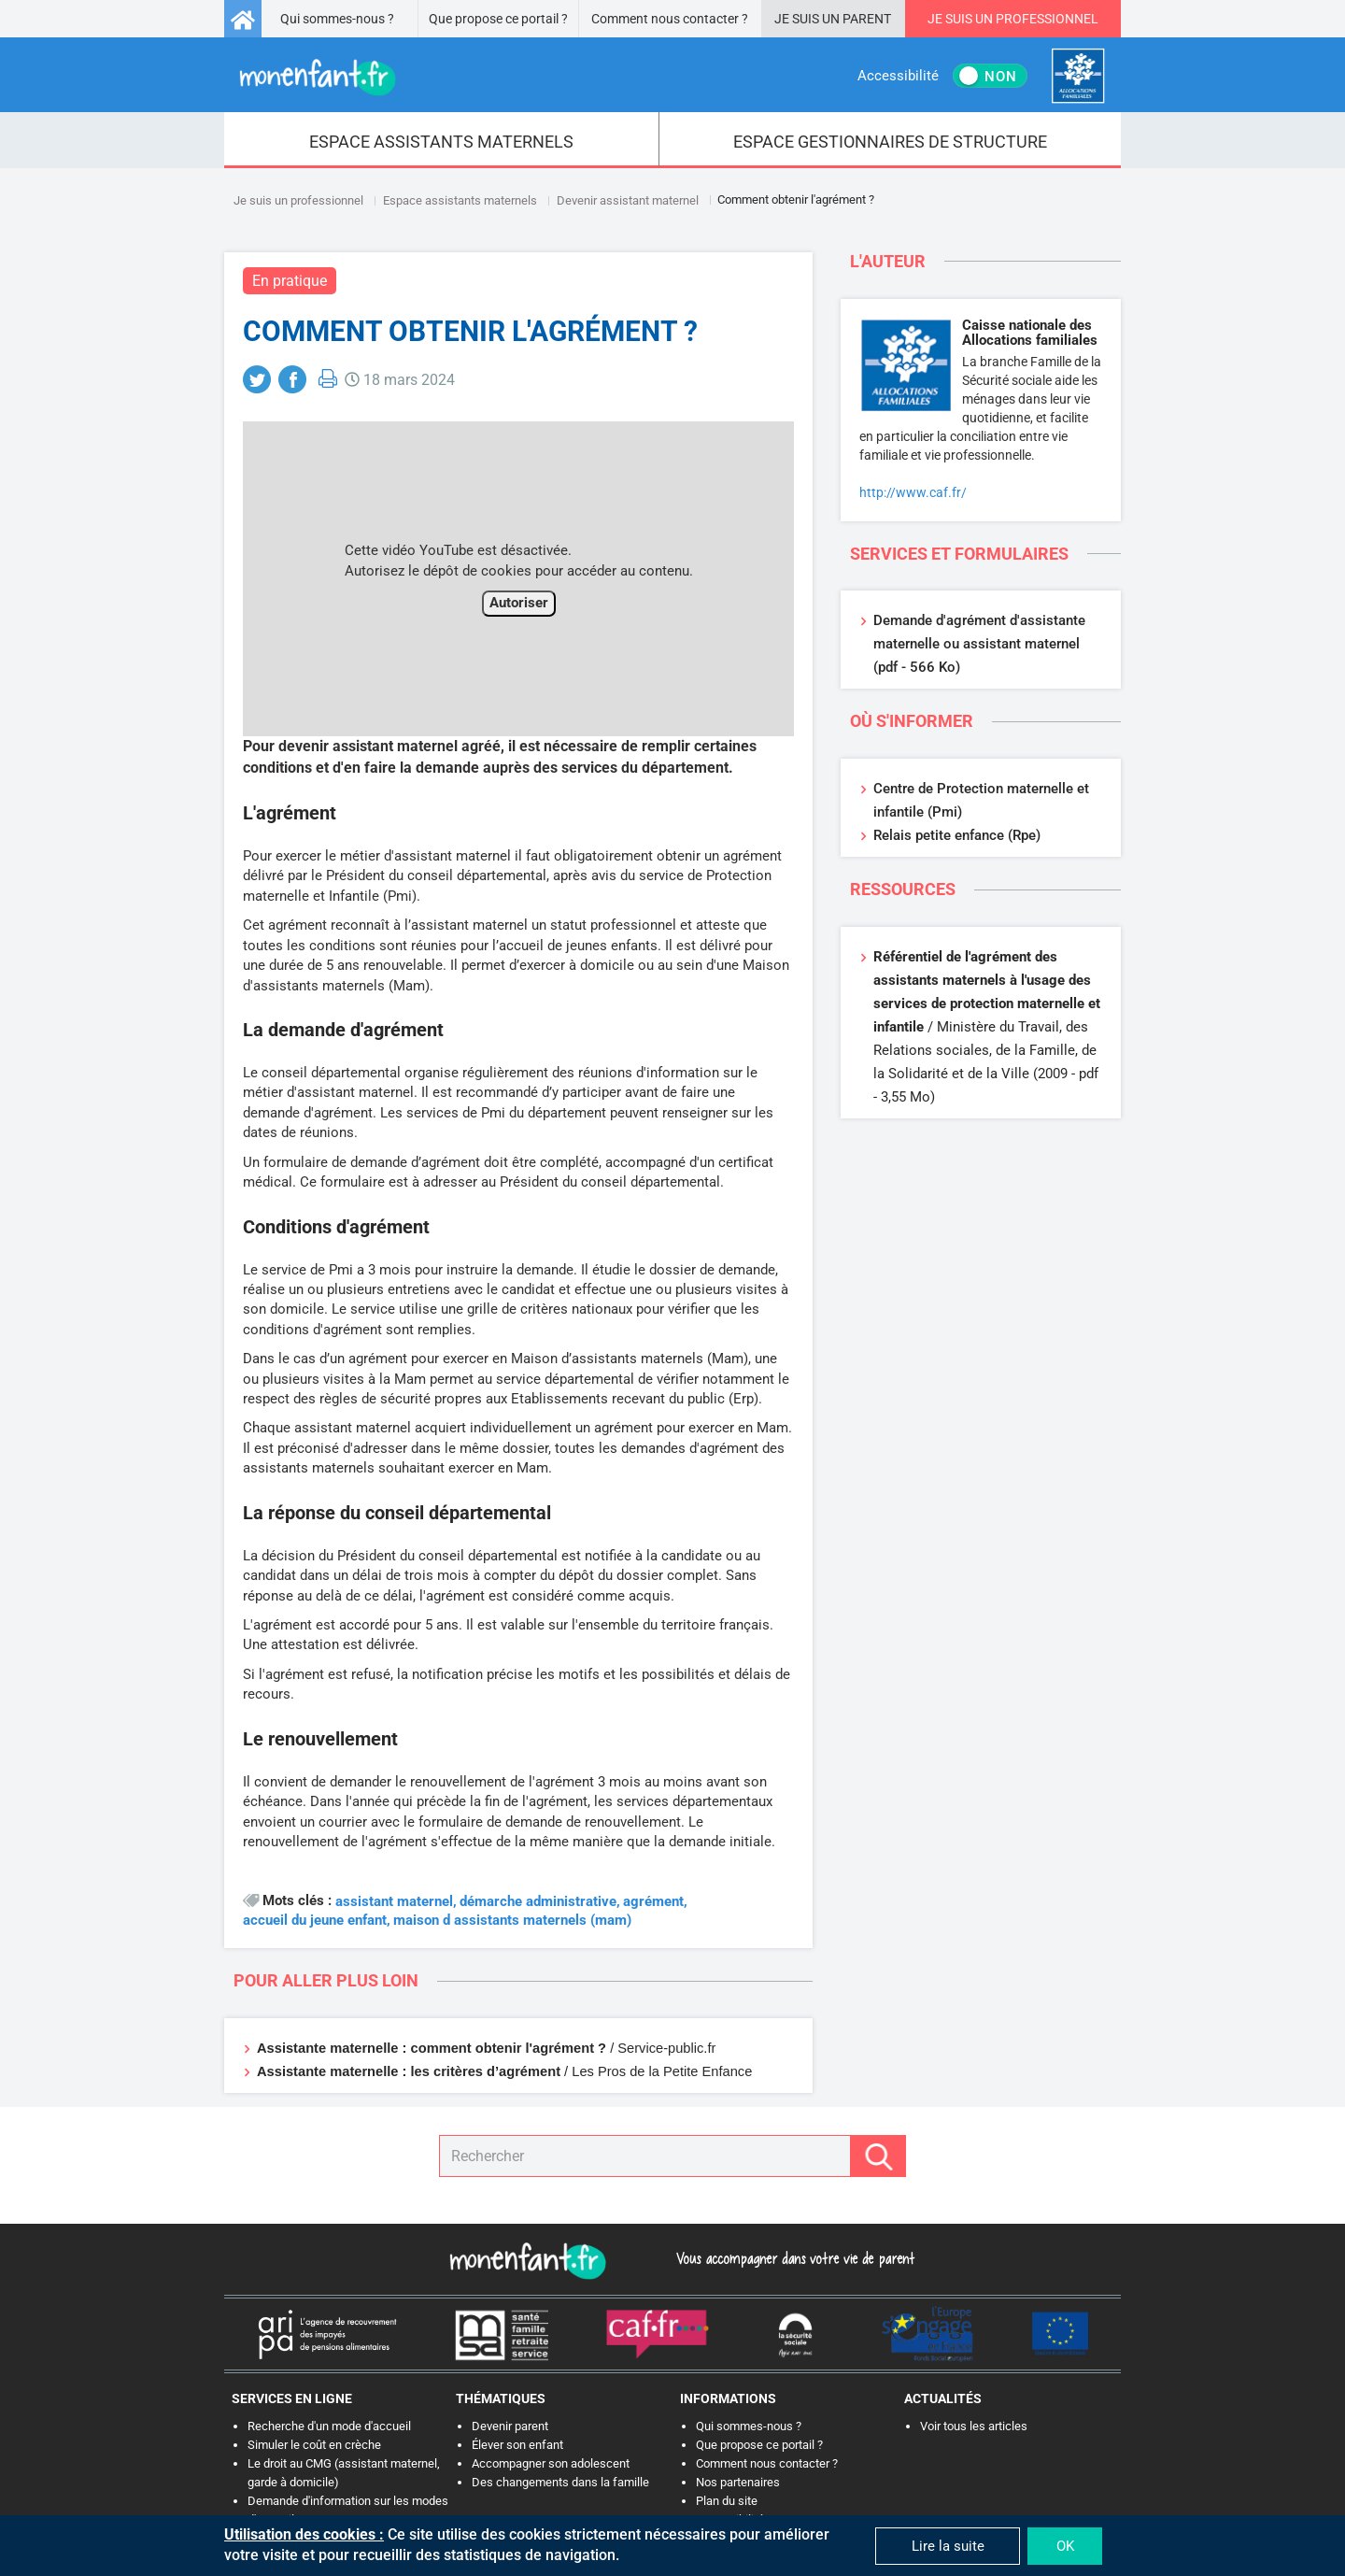 This screenshot has width=1345, height=2576. What do you see at coordinates (329, 2426) in the screenshot?
I see `Recherche d'un mode d'accueil` at bounding box center [329, 2426].